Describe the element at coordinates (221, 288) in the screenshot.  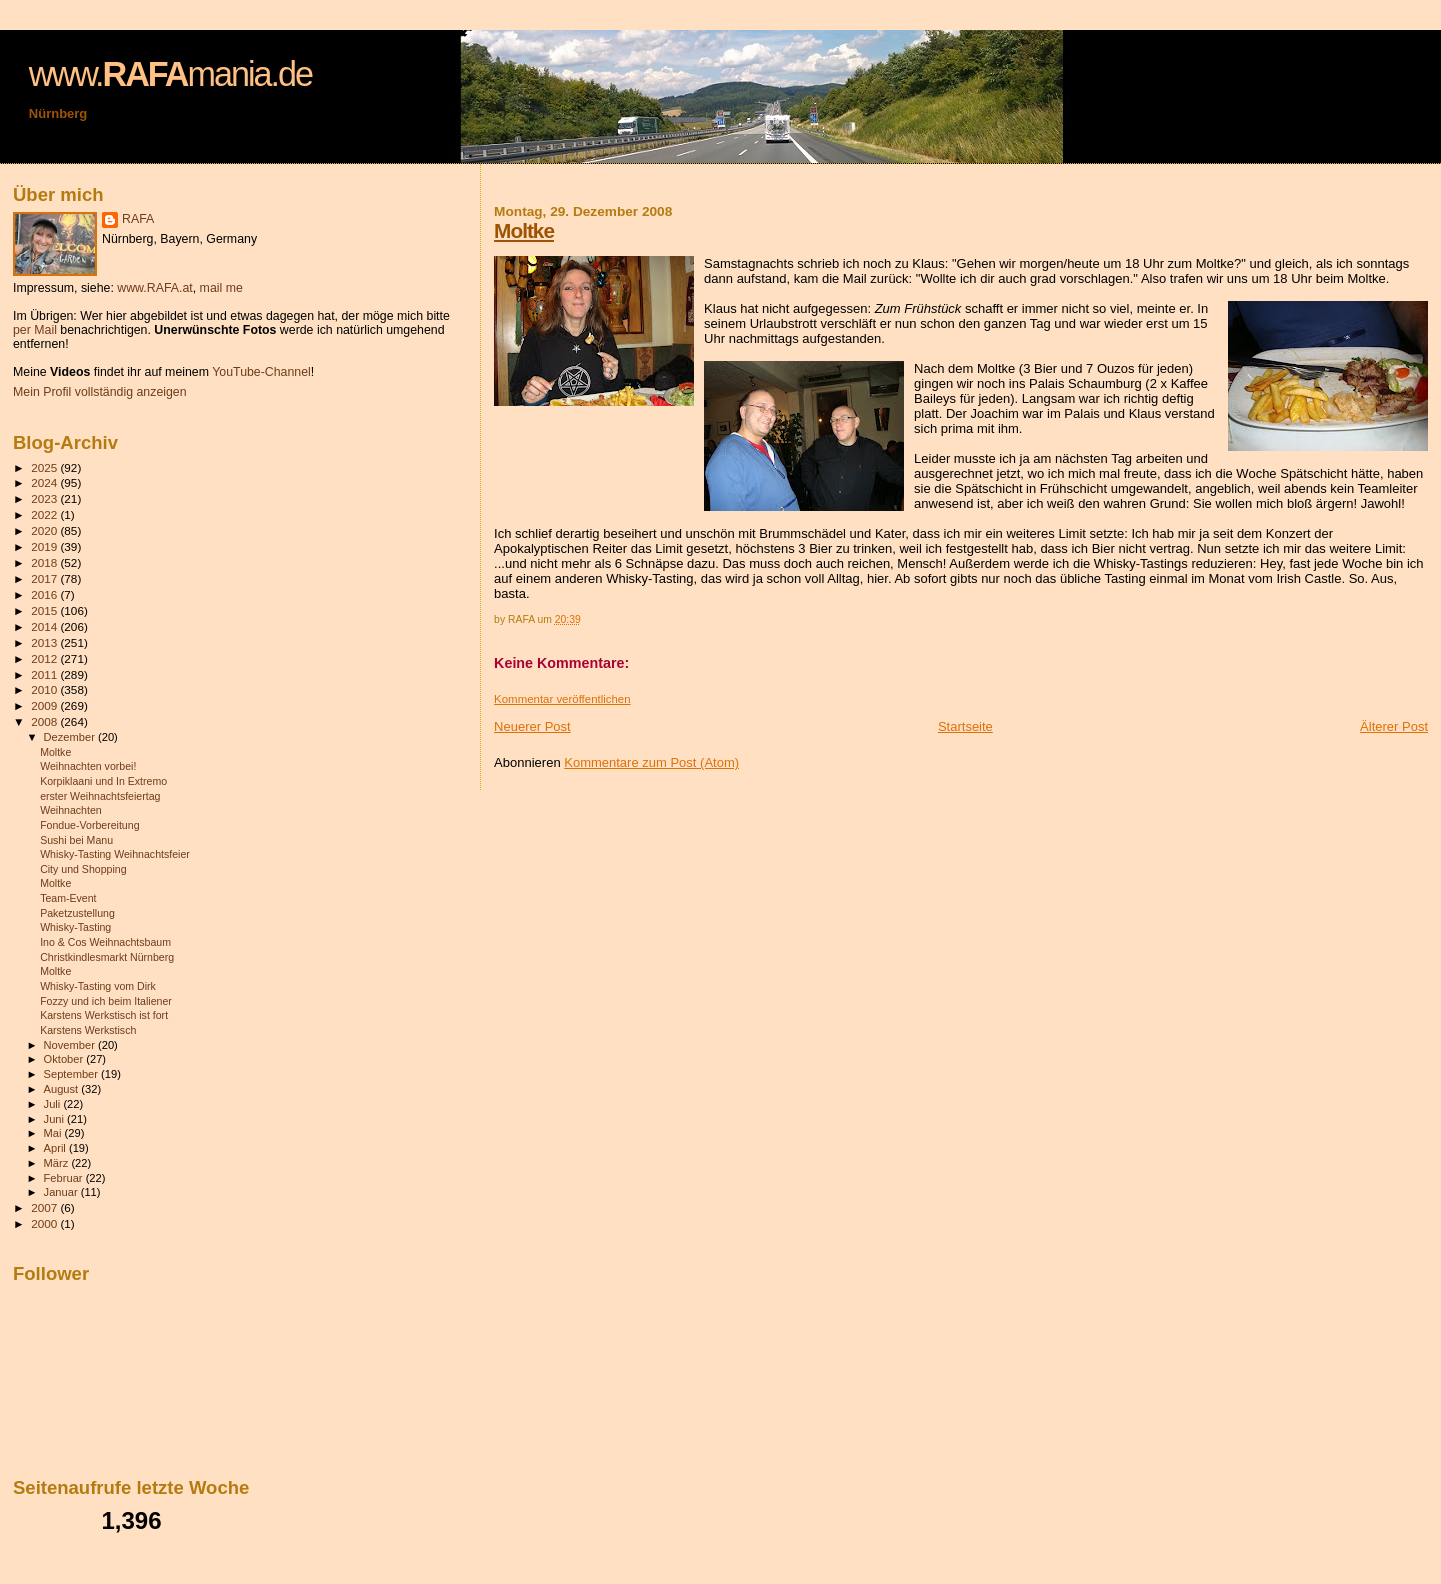
I see `mail me` at that location.